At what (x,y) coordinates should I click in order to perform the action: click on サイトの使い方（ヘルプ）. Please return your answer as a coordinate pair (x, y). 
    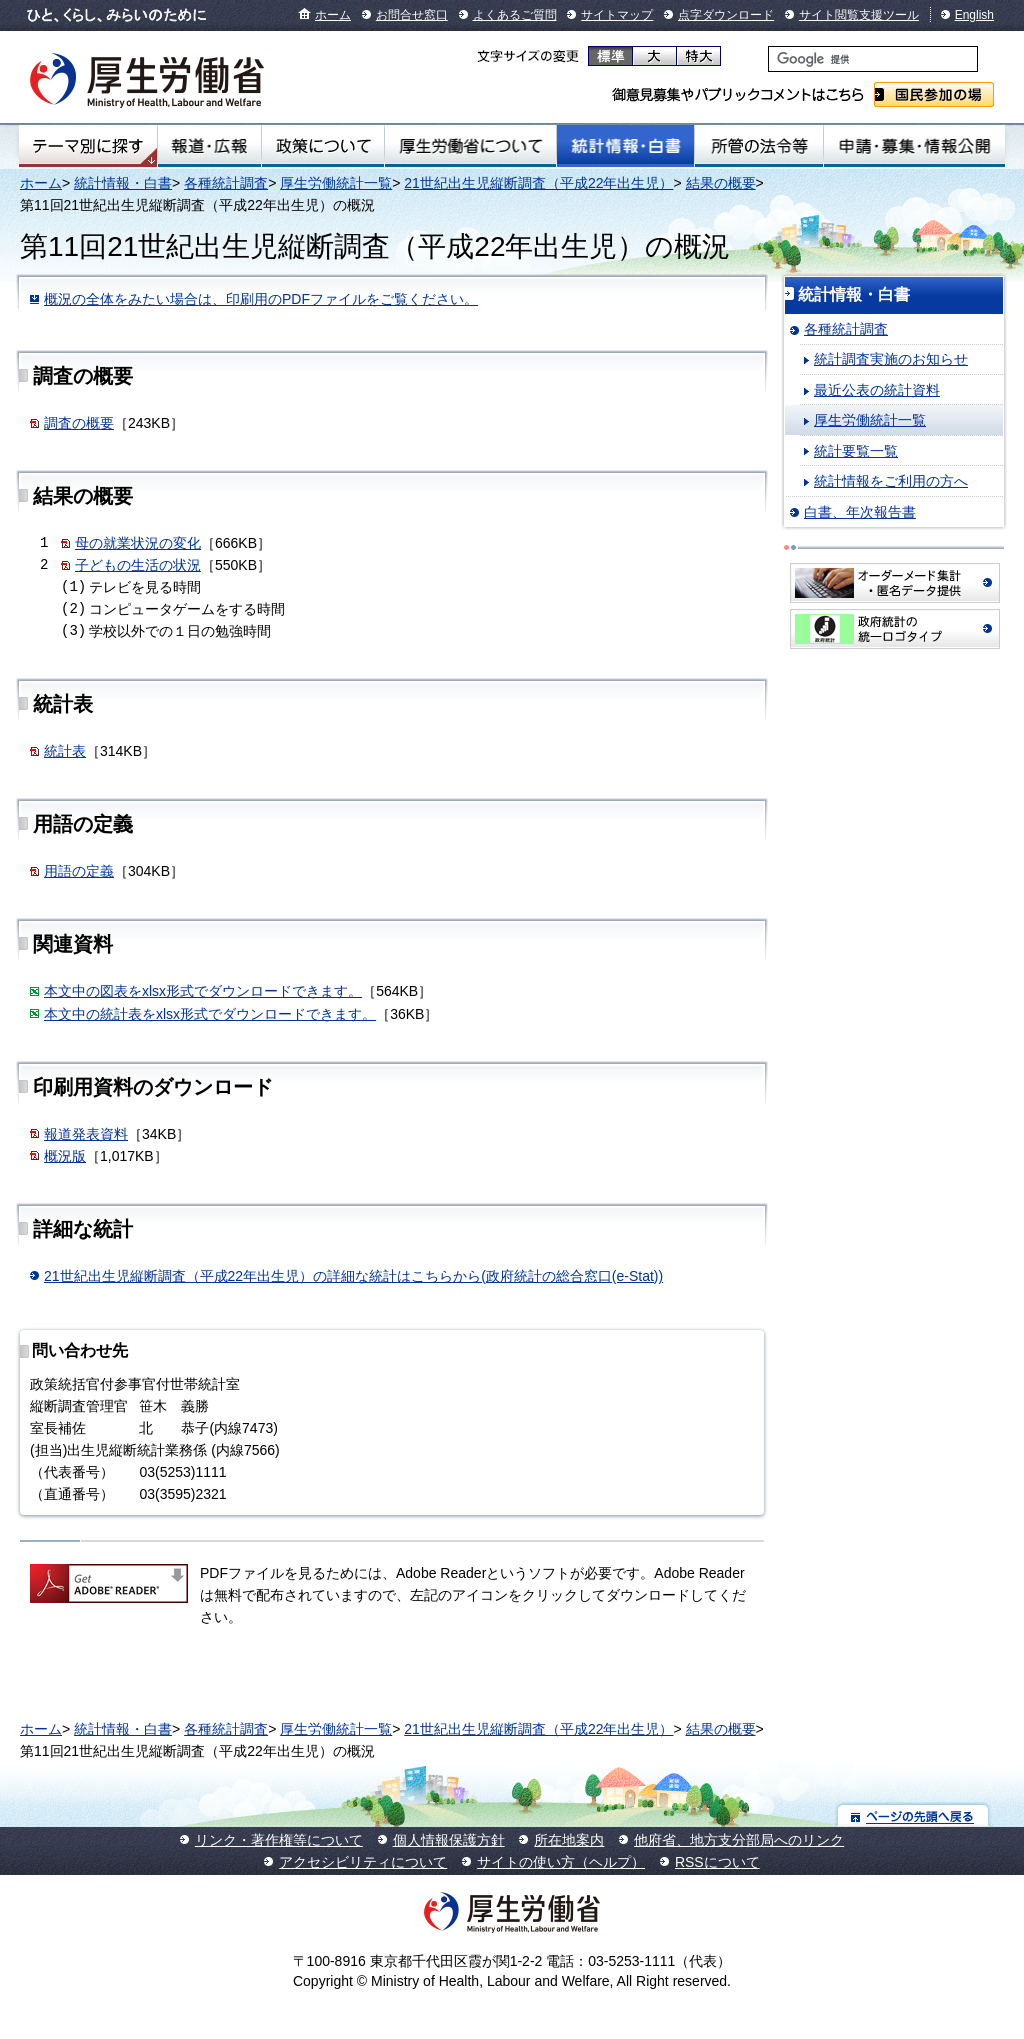
    Looking at the image, I should click on (561, 1862).